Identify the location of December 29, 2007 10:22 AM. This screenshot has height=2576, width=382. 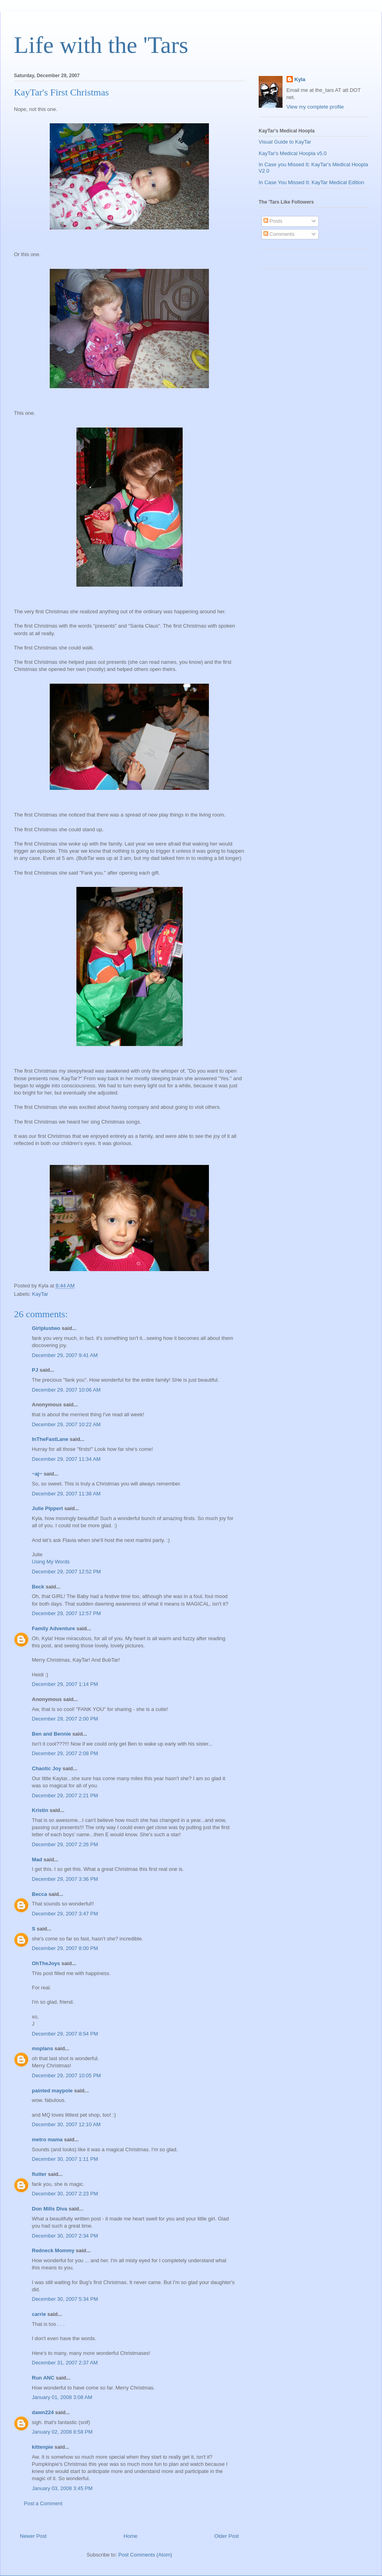
(66, 1424).